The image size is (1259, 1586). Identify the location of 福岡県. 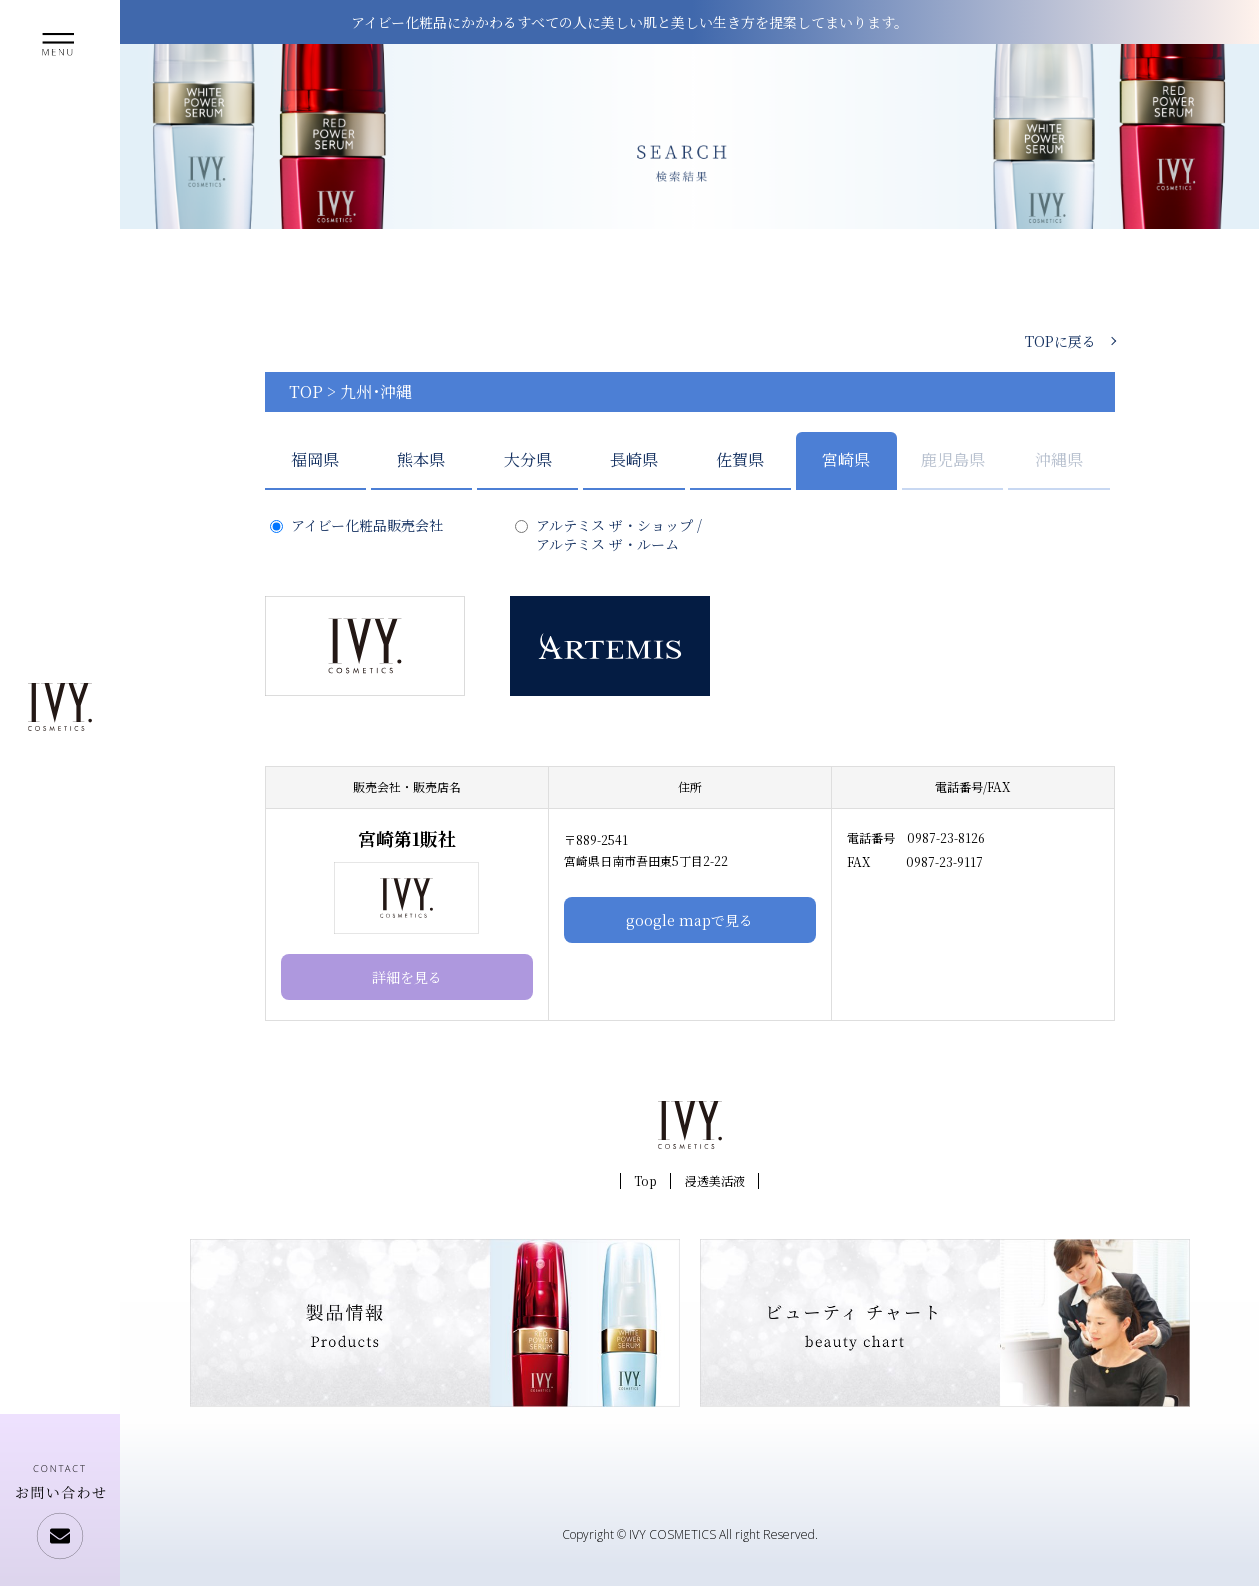
(315, 459).